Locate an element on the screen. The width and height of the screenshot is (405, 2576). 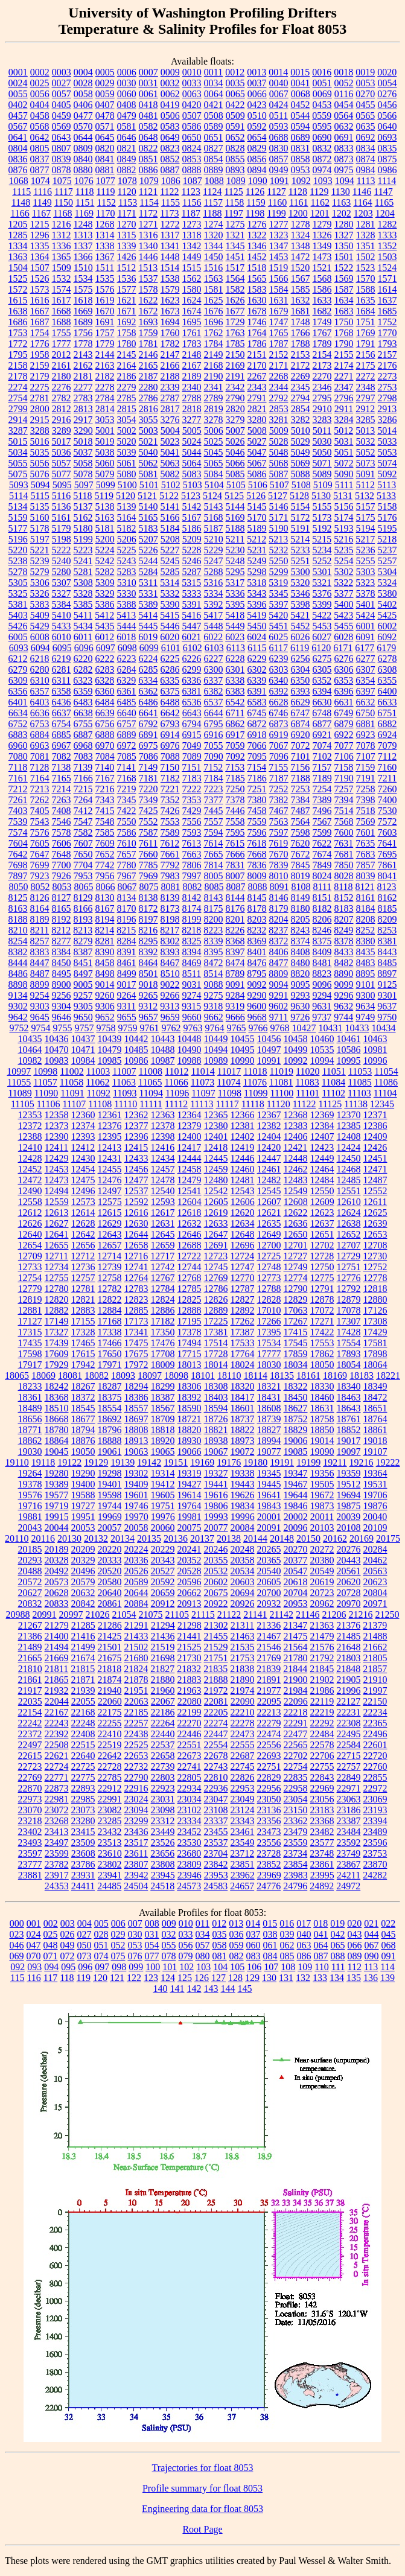
7559 is located at coordinates (257, 821).